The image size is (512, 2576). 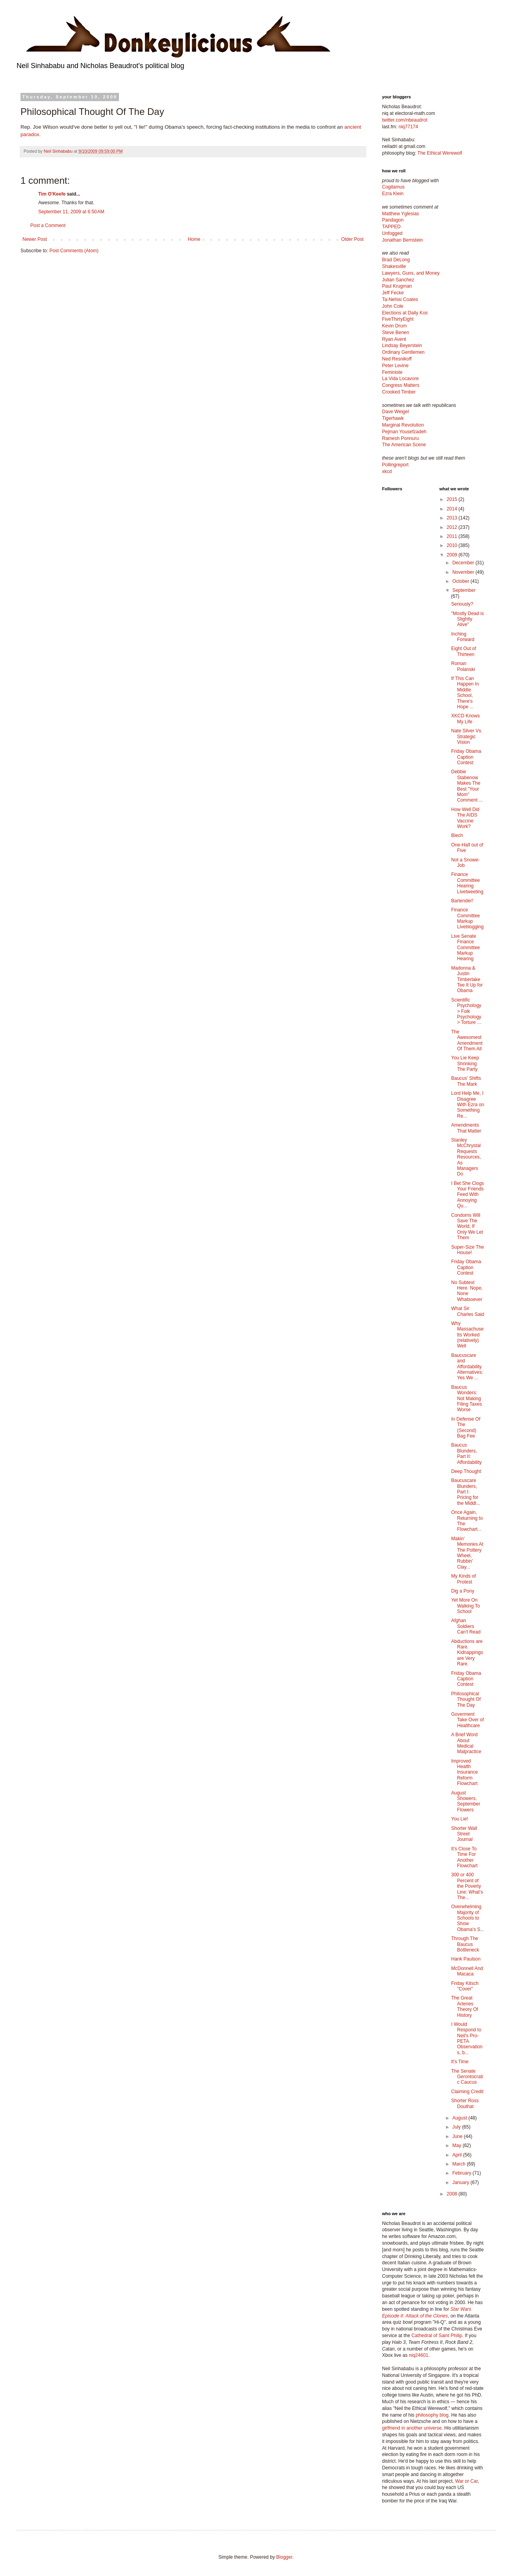 I want to click on I Would Respond to Neil's Pro-PETA Observations, b..., so click(x=466, y=2038).